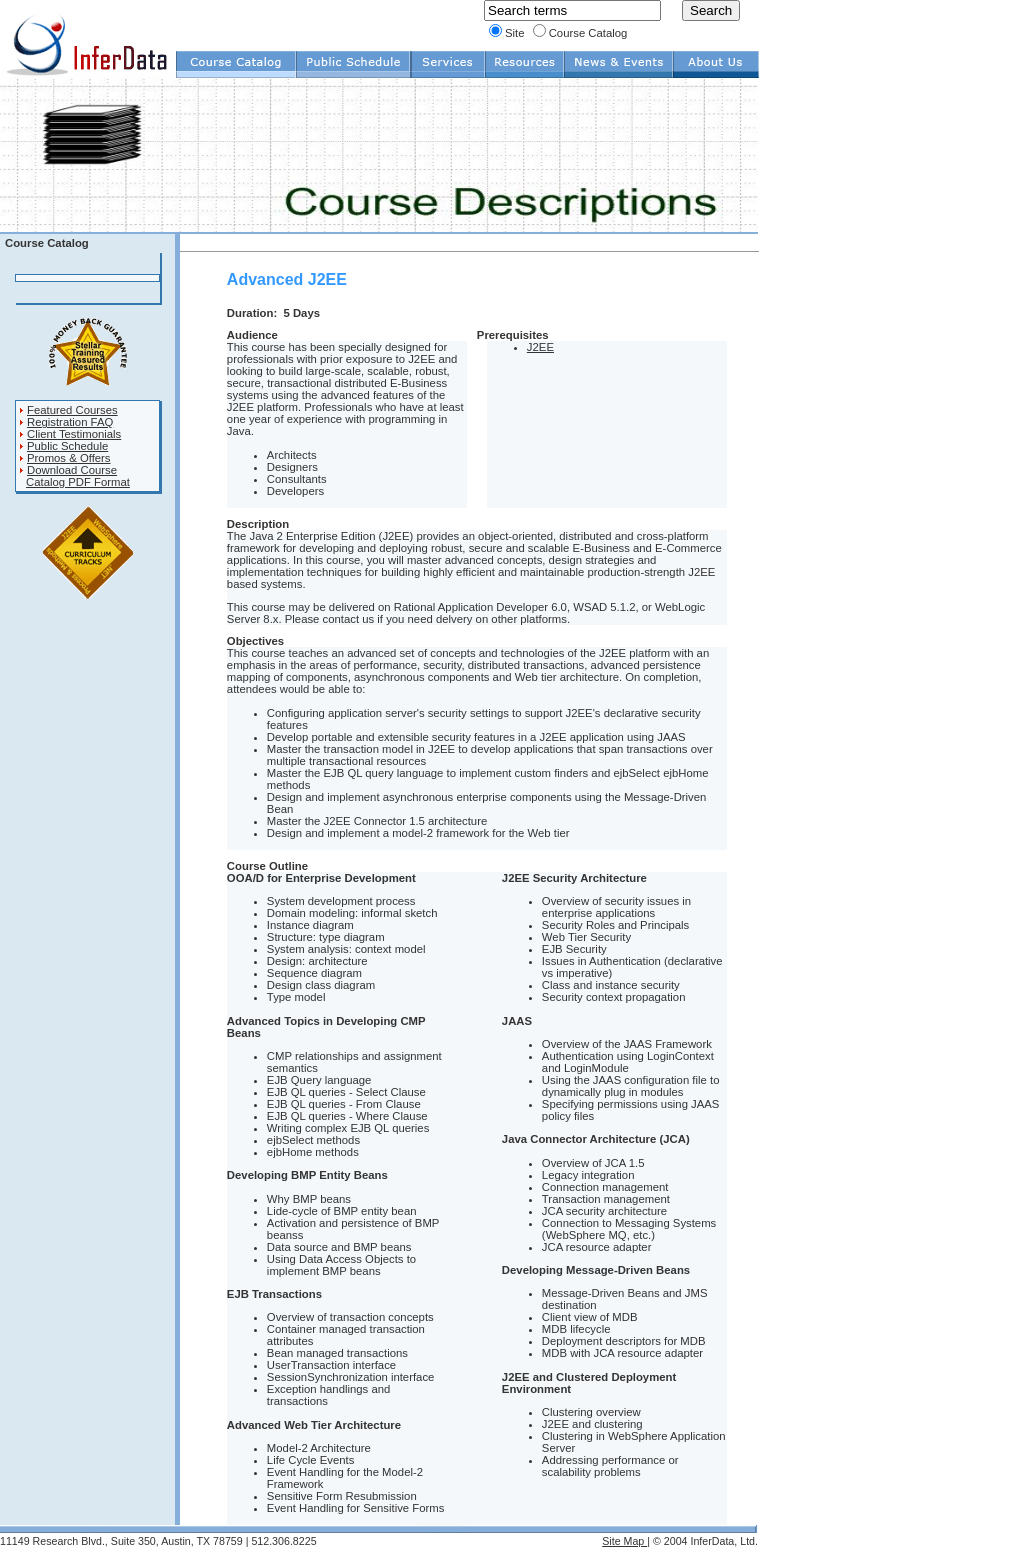  Describe the element at coordinates (69, 458) in the screenshot. I see `Promos & Offers` at that location.